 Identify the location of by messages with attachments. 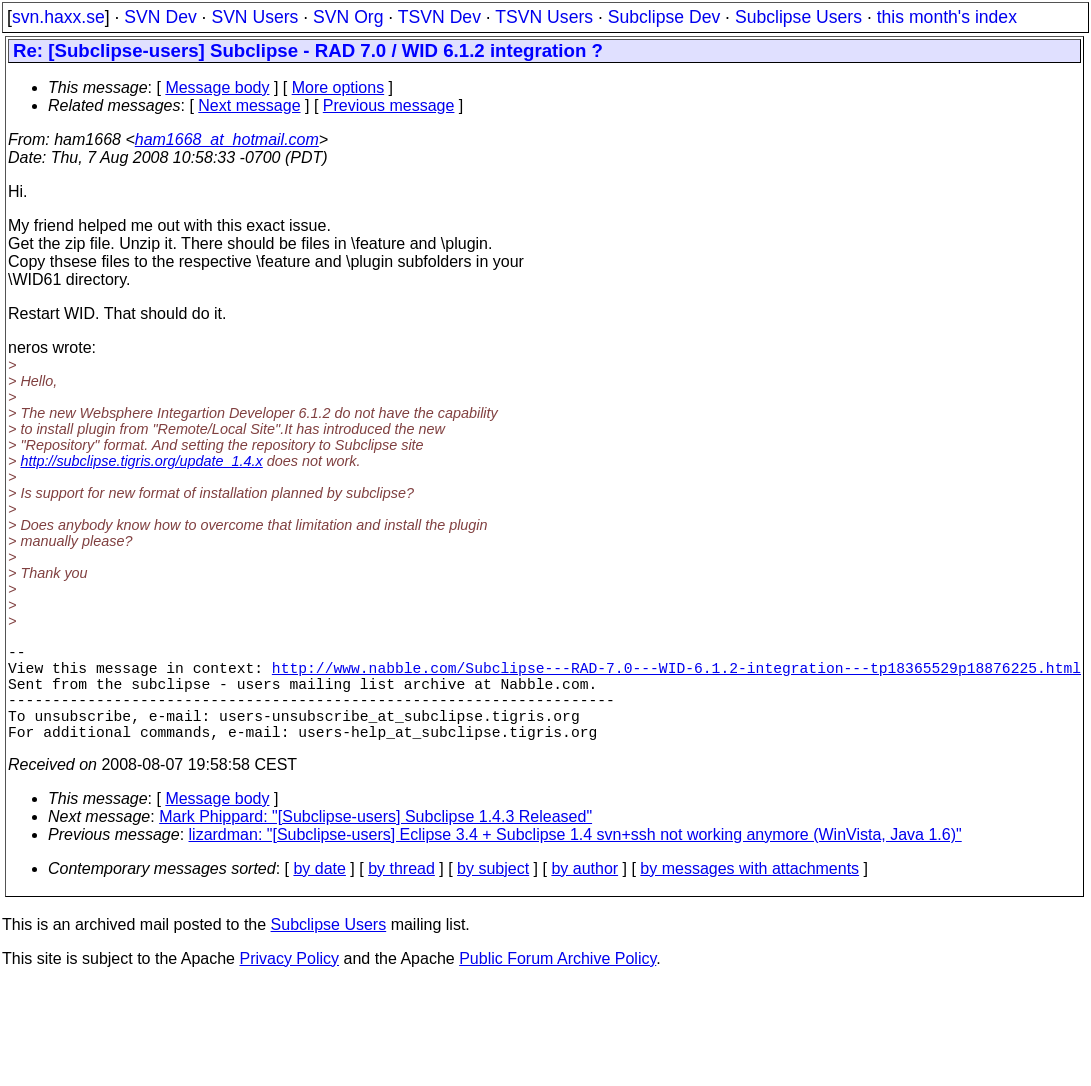
(749, 892).